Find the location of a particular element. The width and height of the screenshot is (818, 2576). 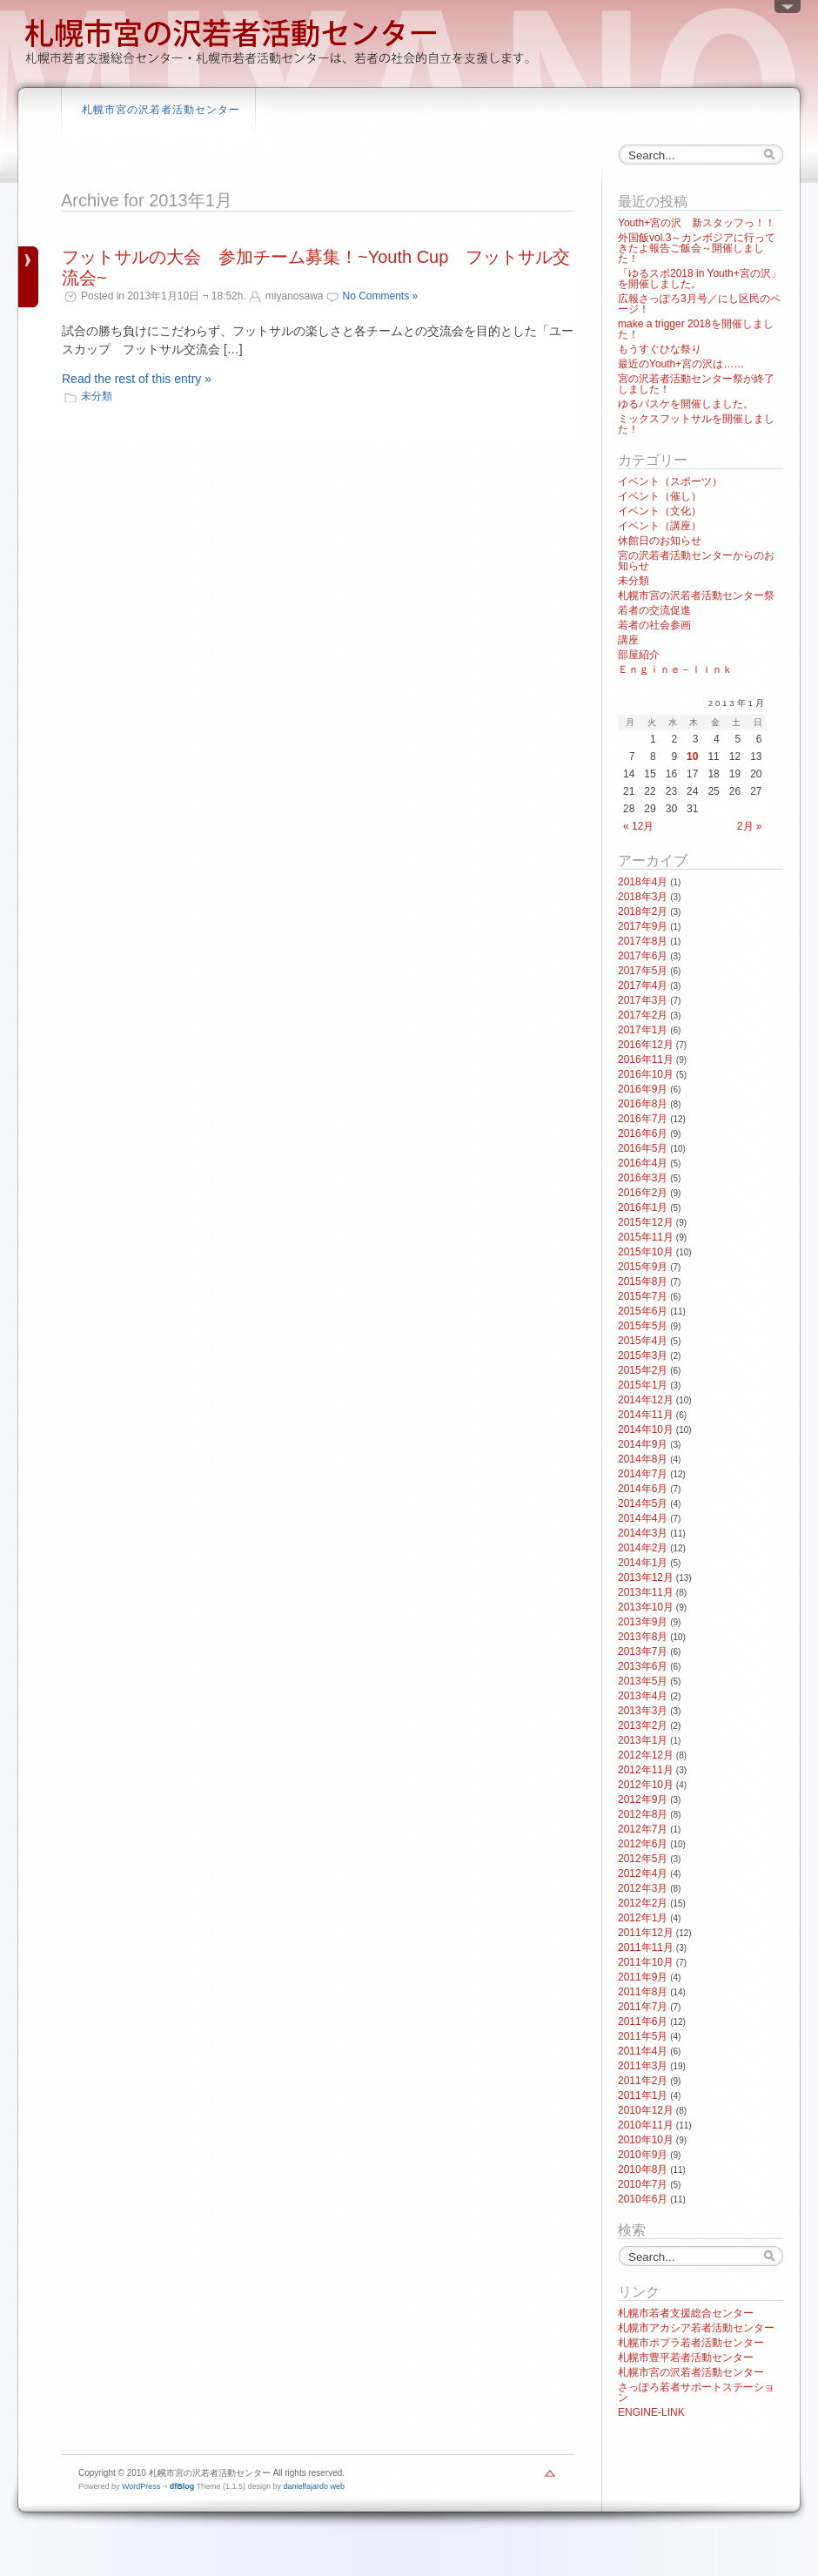

2014年2月 is located at coordinates (642, 1548).